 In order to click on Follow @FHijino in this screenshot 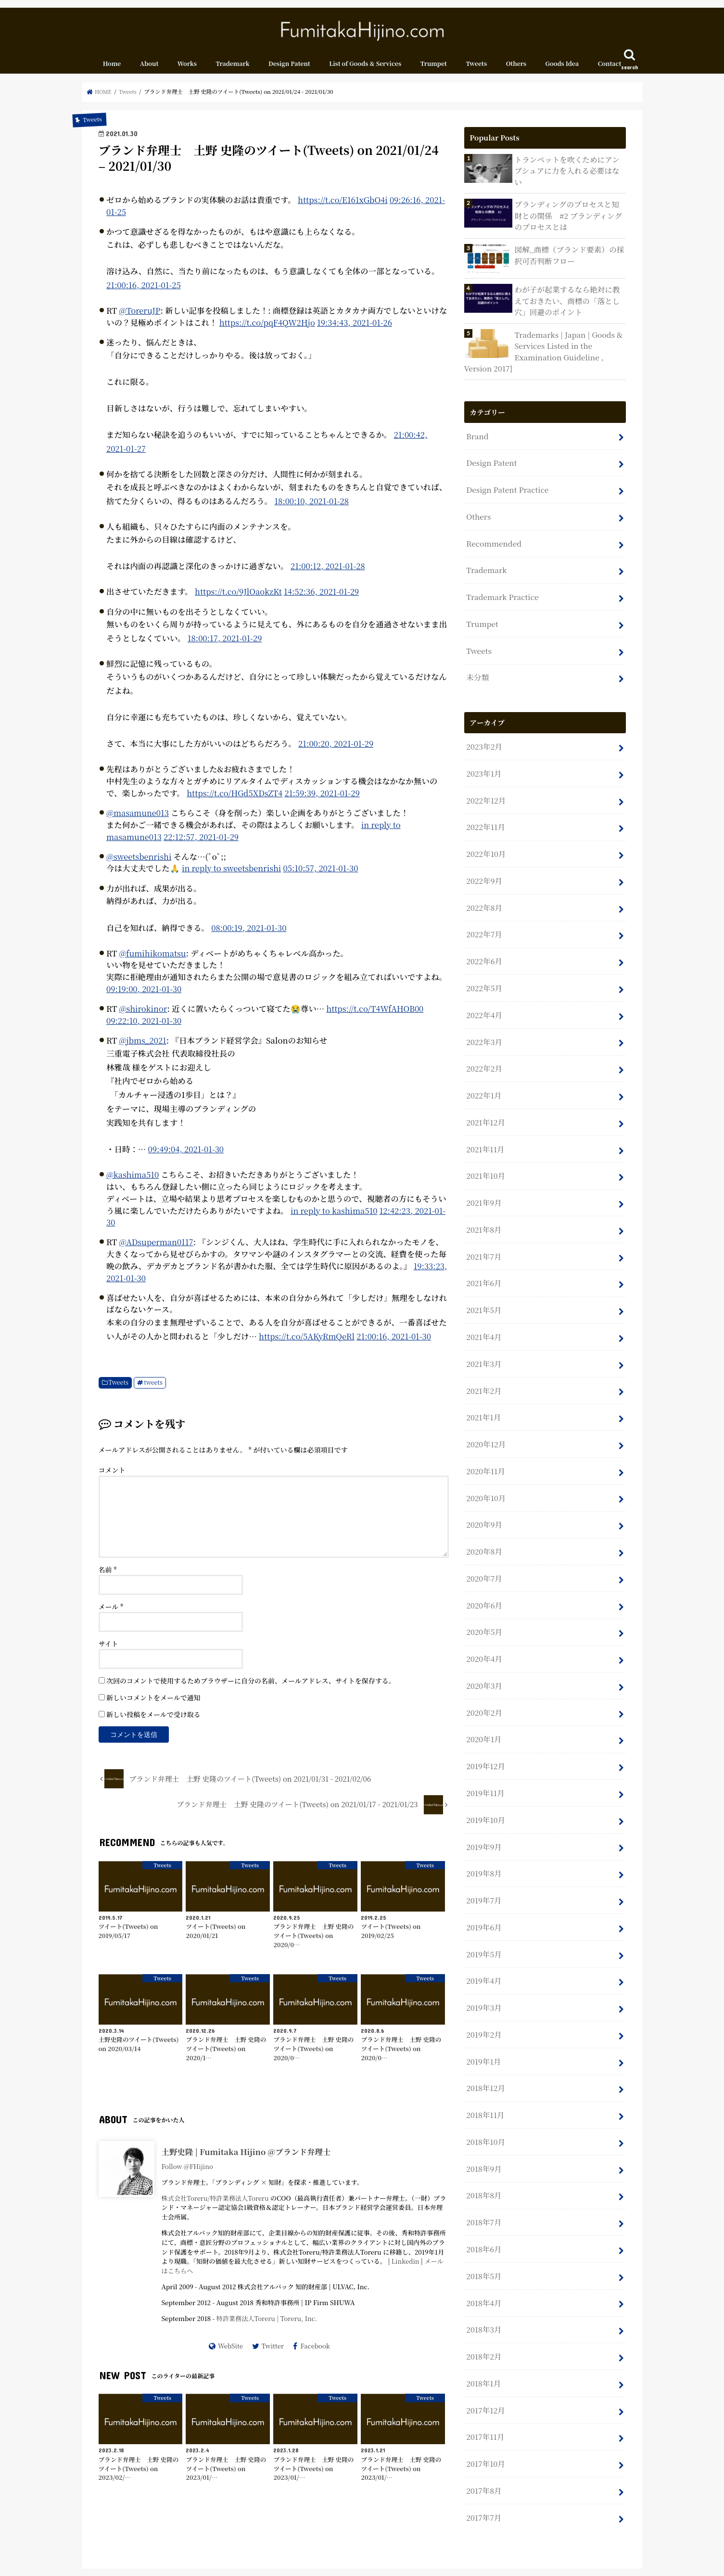, I will do `click(188, 2173)`.